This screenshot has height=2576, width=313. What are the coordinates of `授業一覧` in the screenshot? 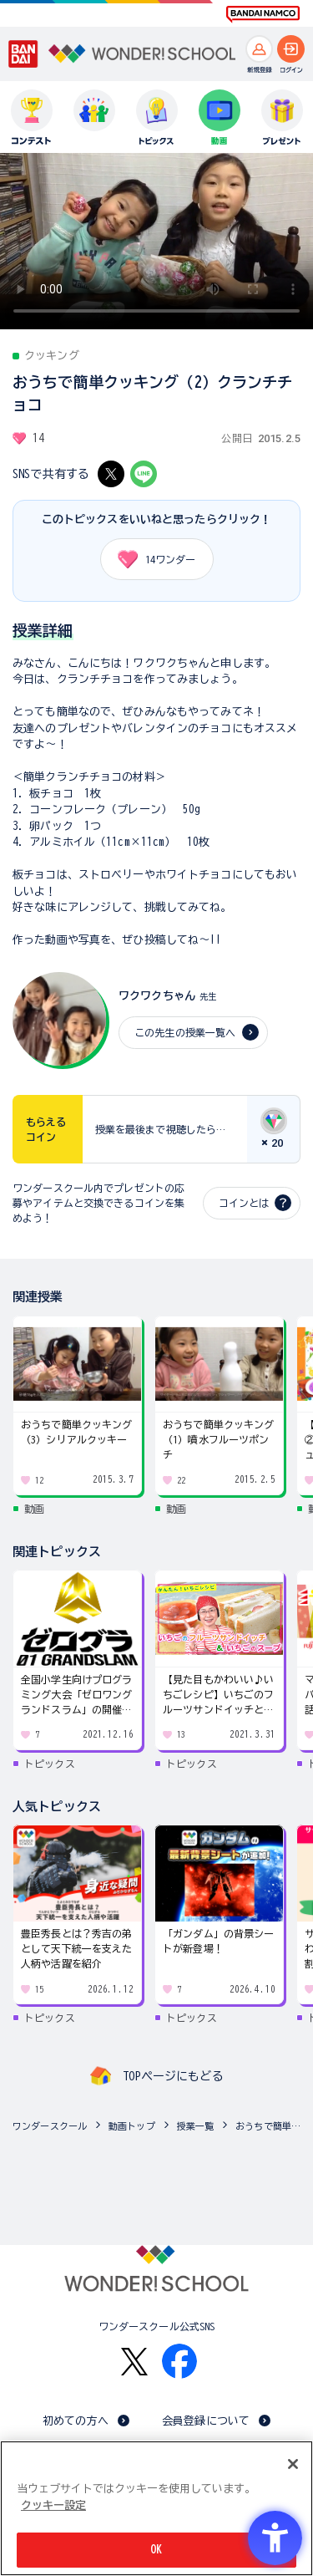 It's located at (196, 2126).